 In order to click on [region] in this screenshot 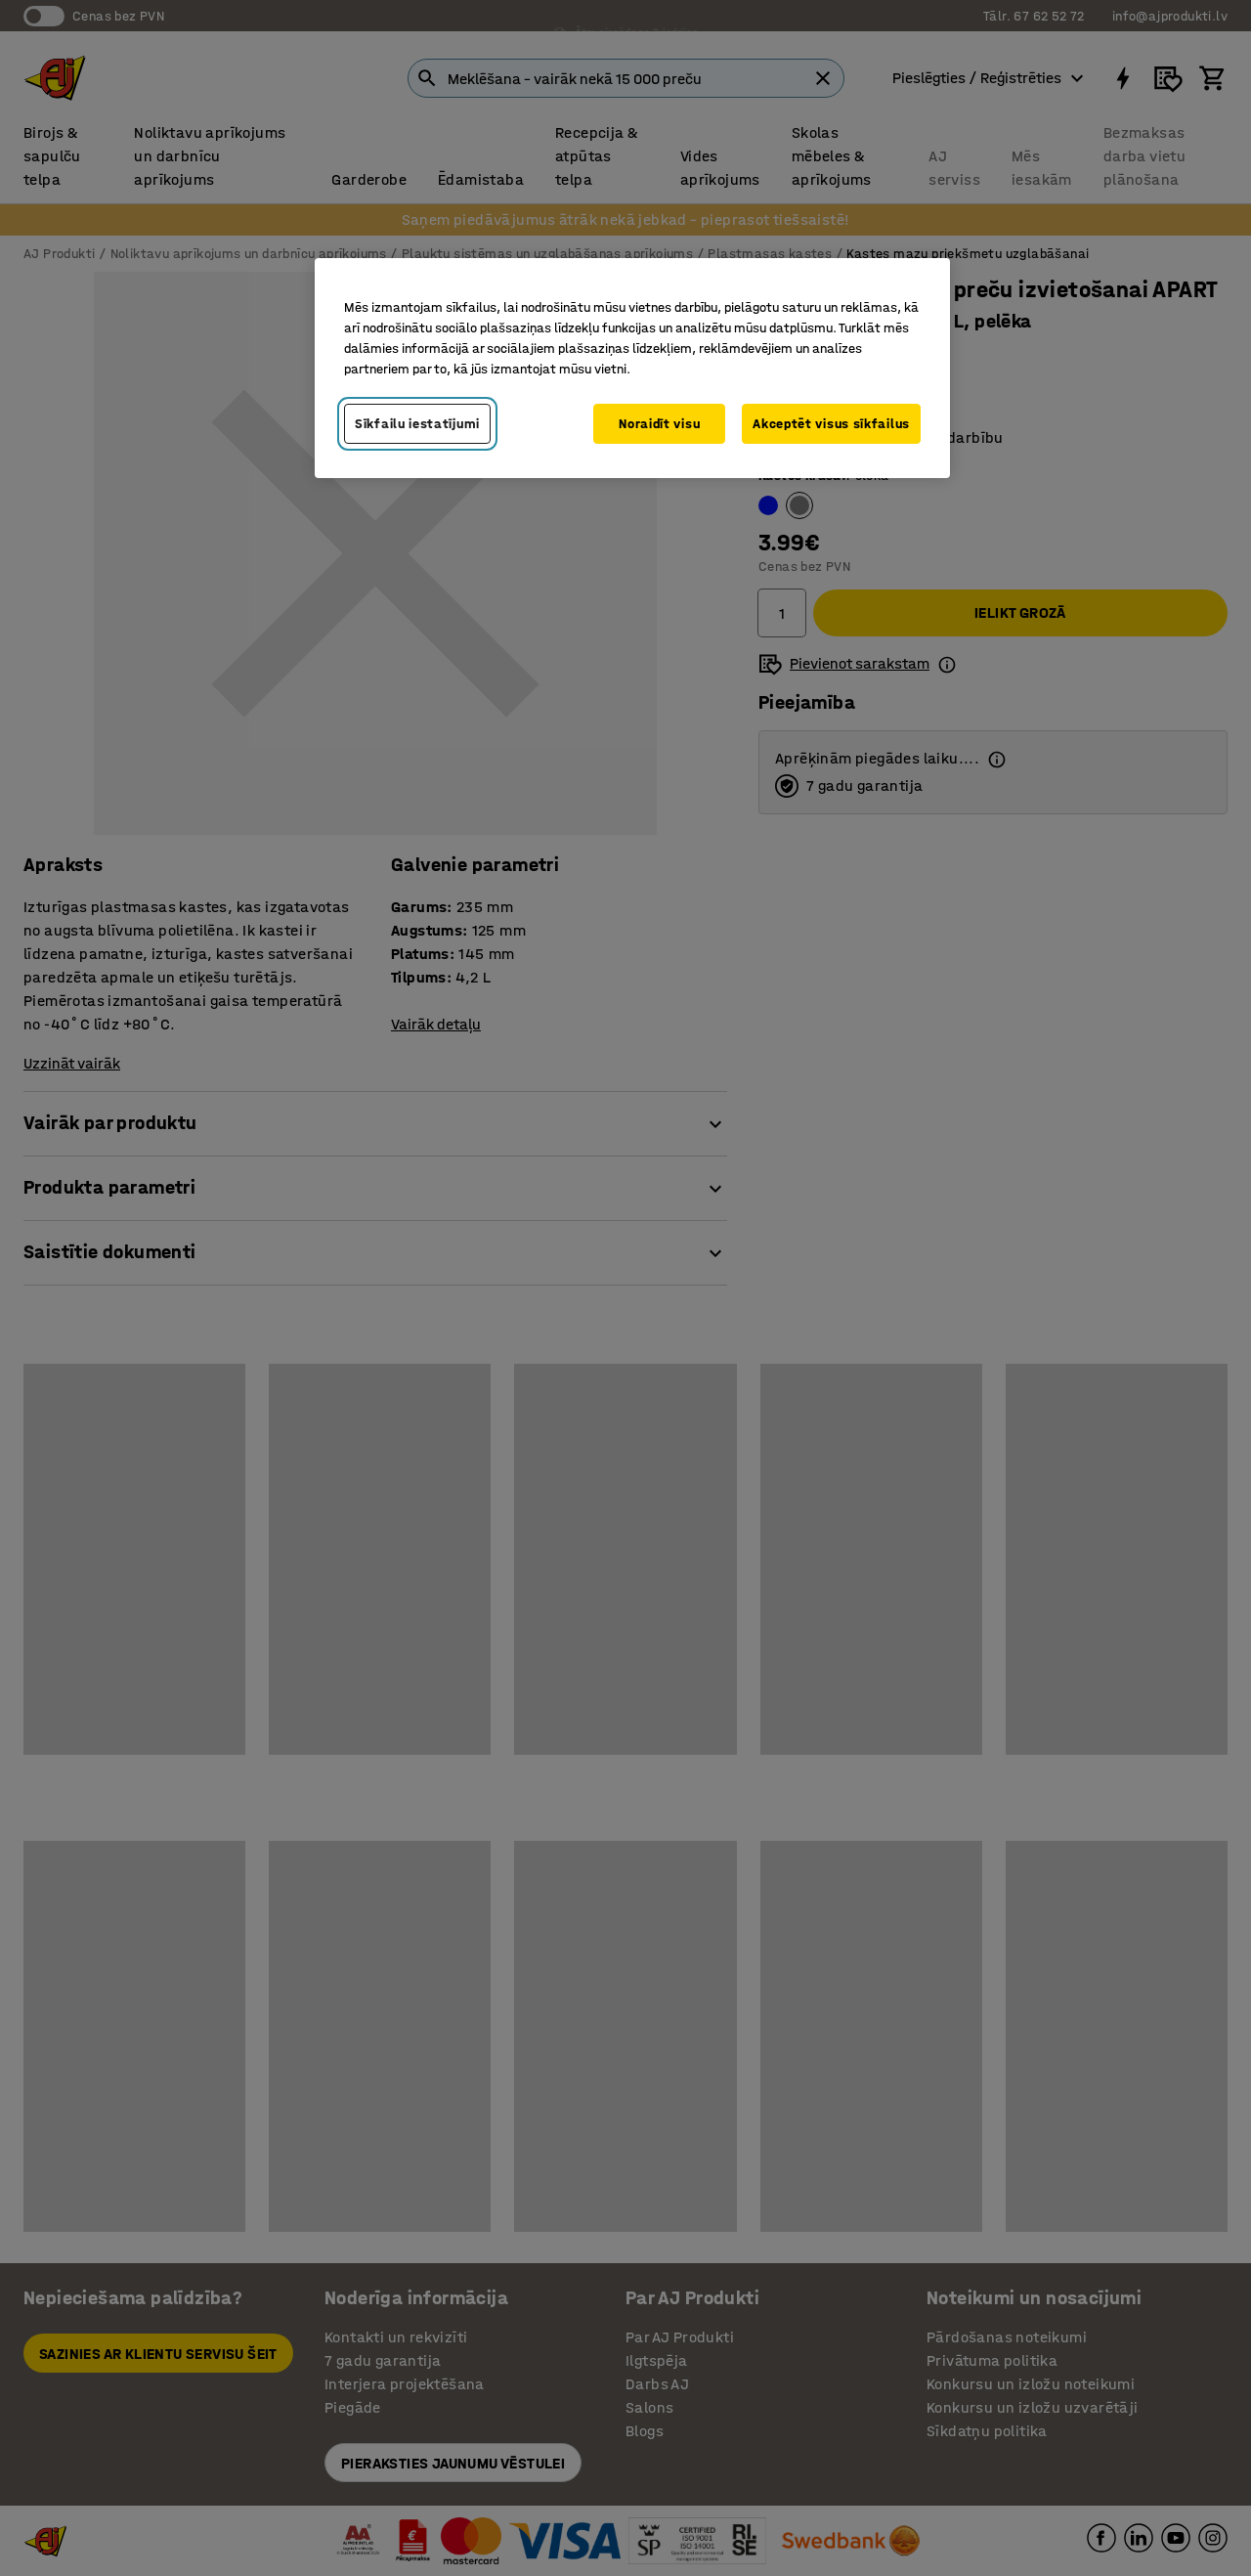, I will do `click(632, 368)`.